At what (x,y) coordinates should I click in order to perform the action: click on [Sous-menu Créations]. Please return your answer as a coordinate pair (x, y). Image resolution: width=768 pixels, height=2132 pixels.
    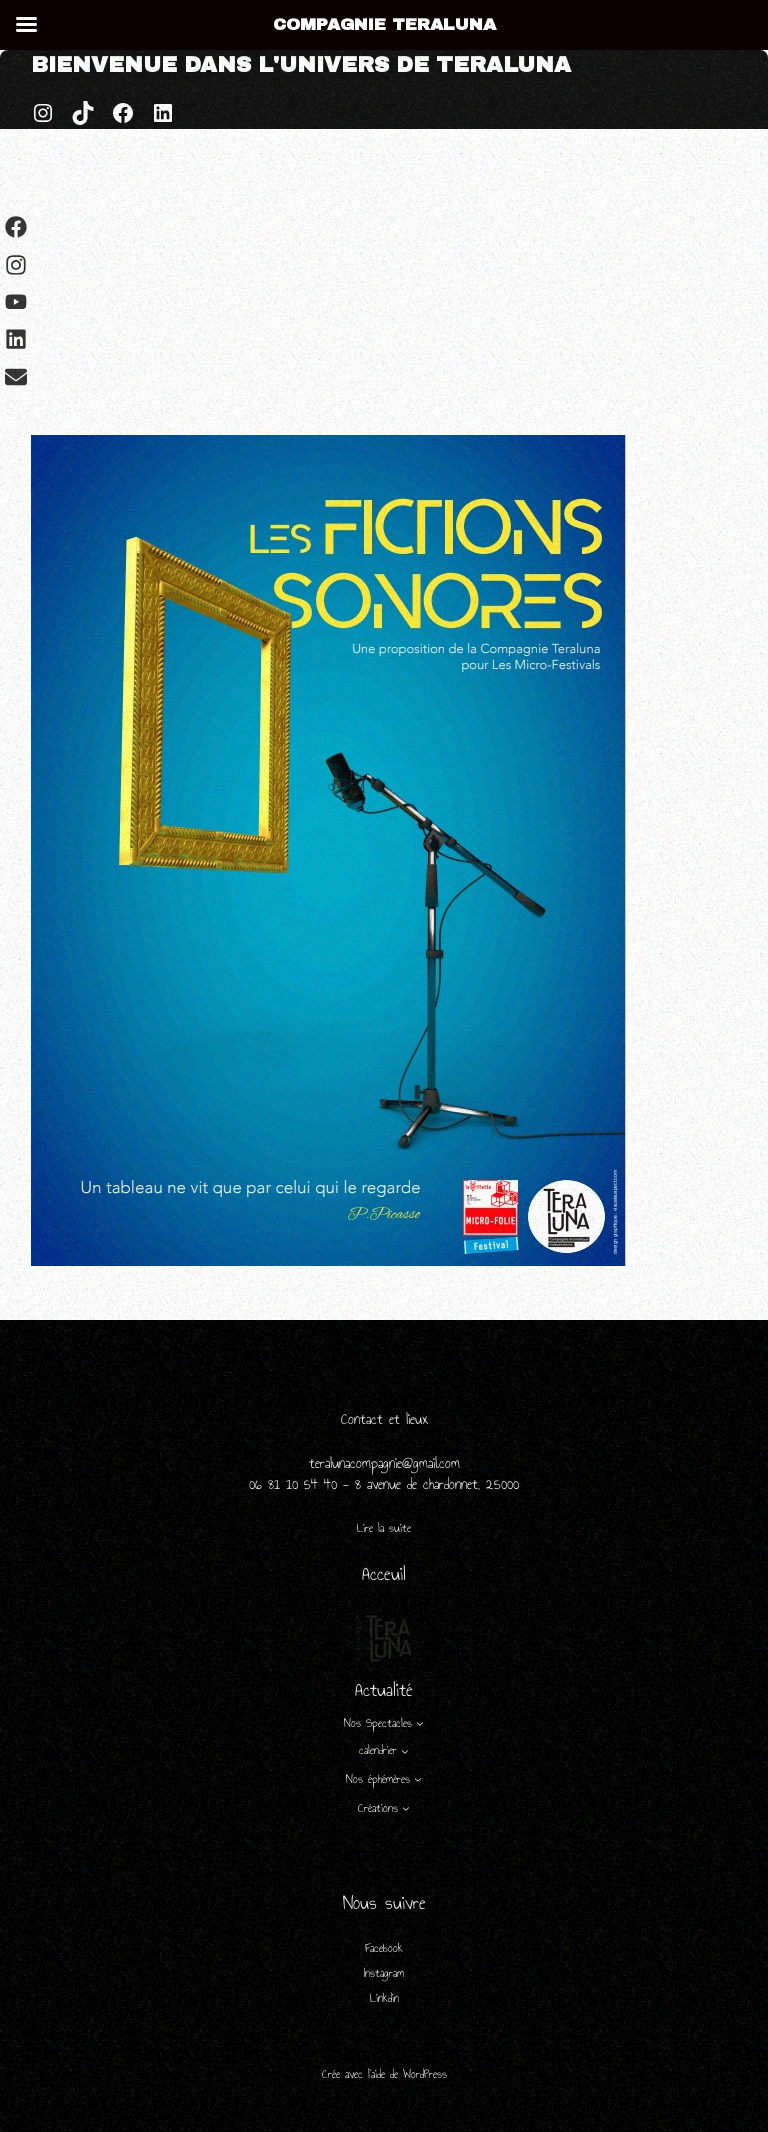
    Looking at the image, I should click on (406, 1808).